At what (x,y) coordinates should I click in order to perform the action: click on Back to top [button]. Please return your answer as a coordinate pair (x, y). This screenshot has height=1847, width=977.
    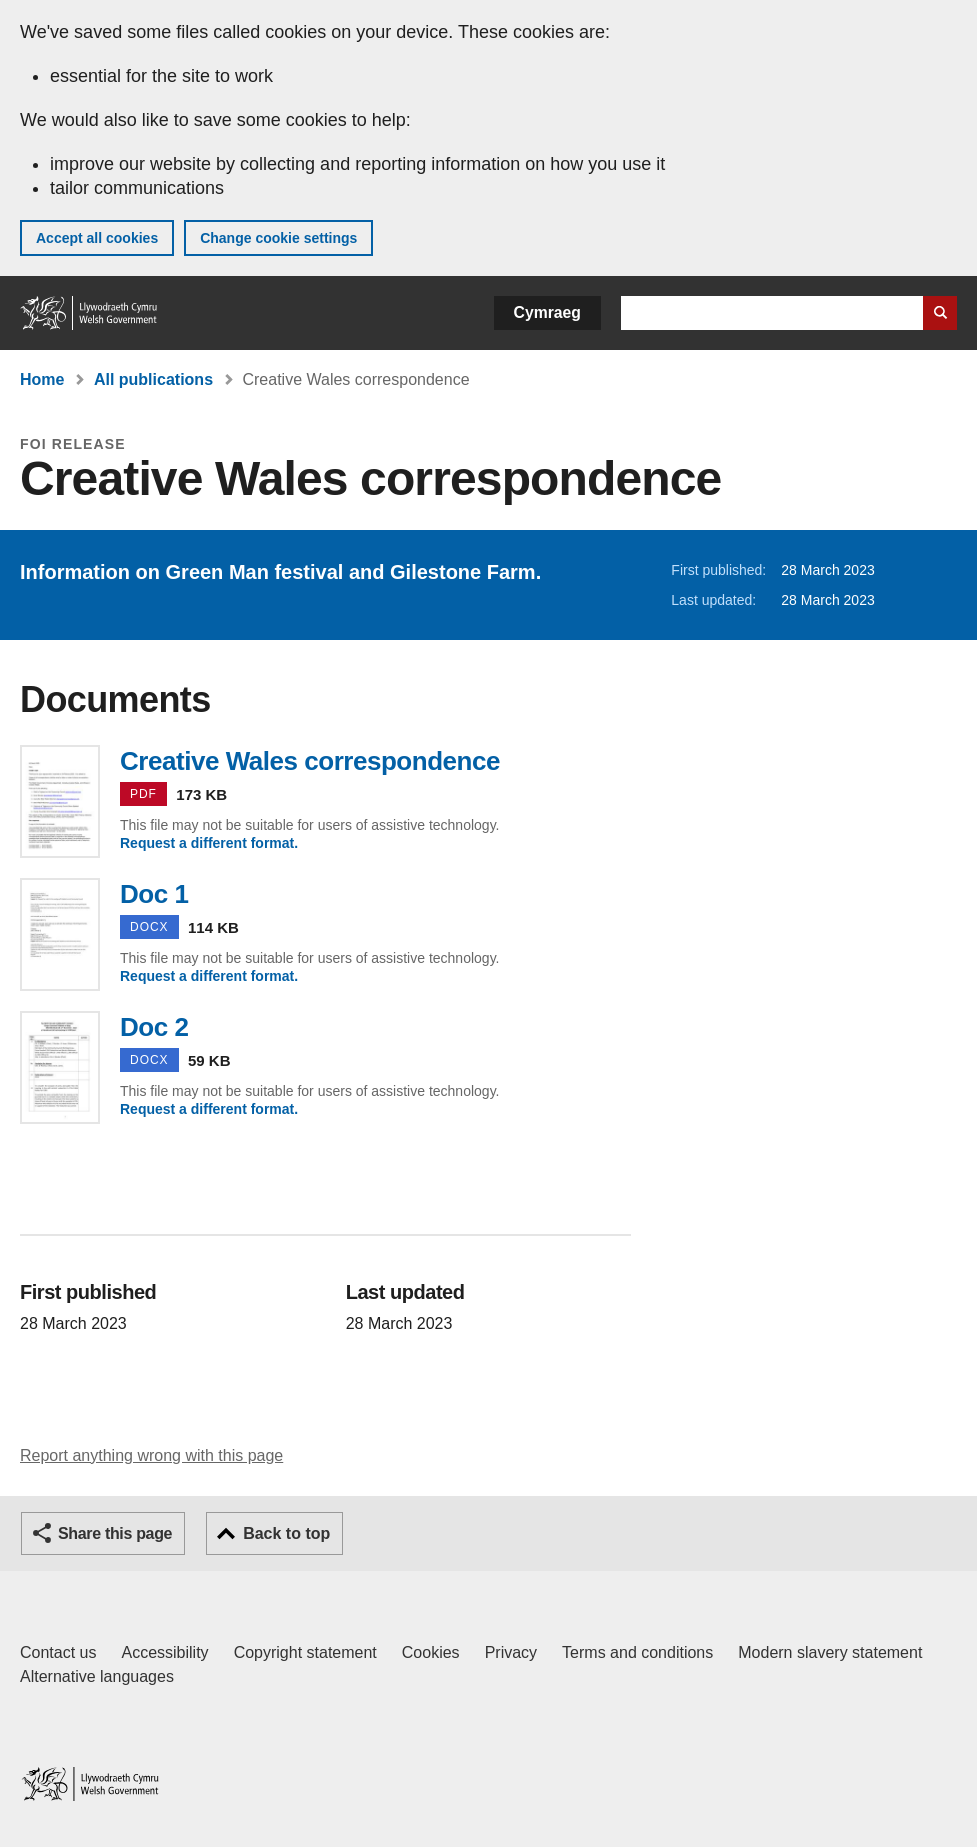
    Looking at the image, I should click on (286, 1533).